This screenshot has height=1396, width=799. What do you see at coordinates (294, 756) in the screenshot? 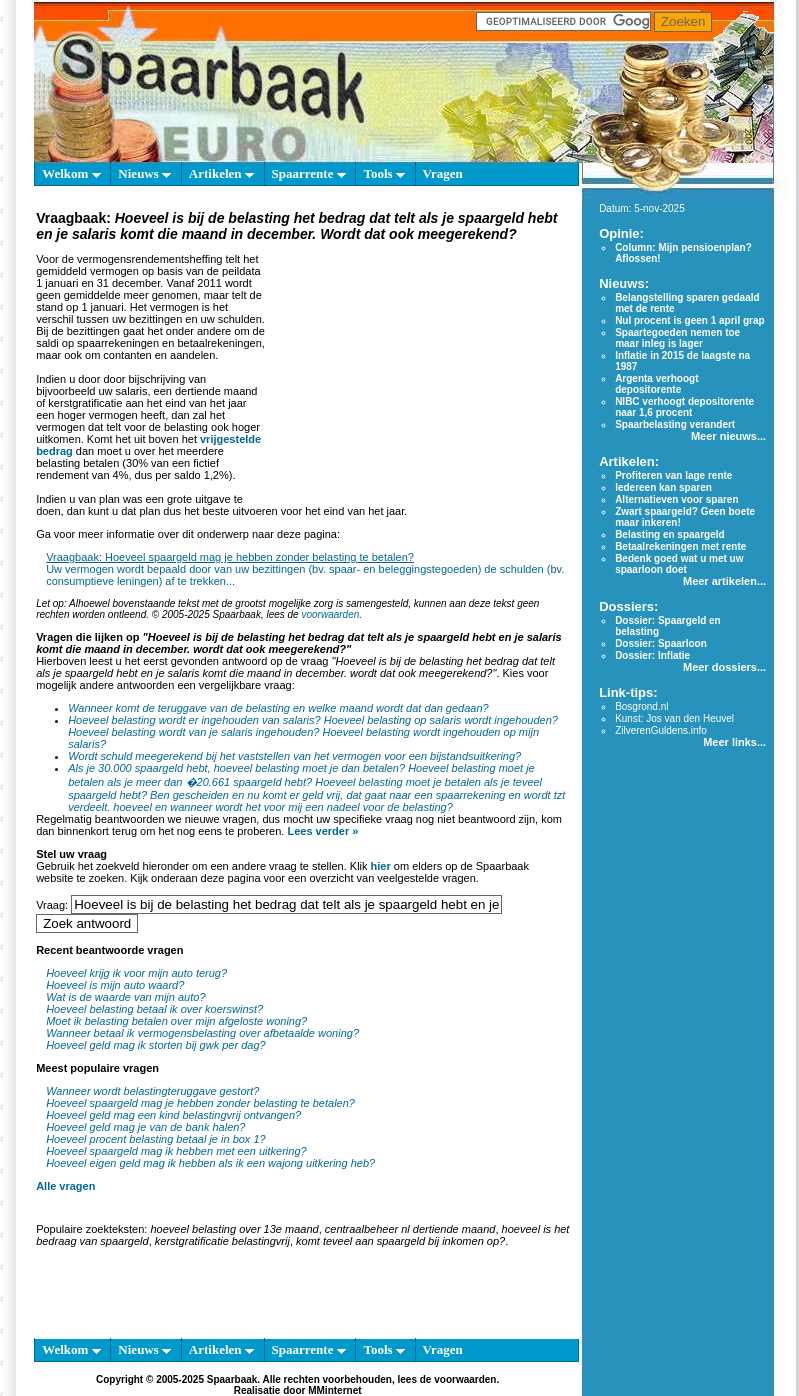
I see `Wordt schuld meegerekend bij het vaststellen van het vermogen voor een bijstandsuitkering?` at bounding box center [294, 756].